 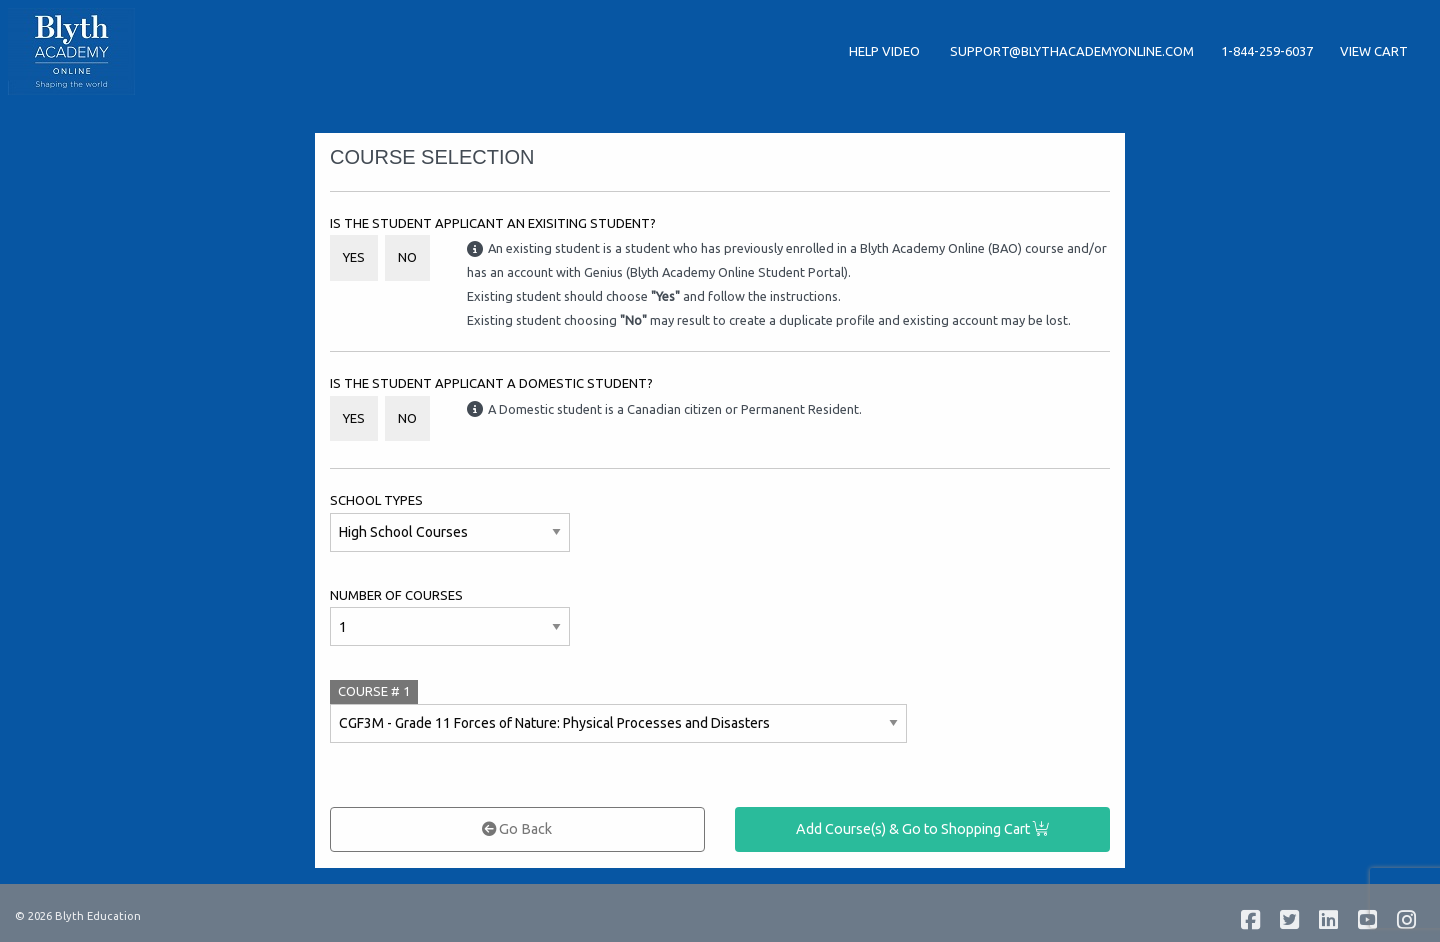 I want to click on Help Video, so click(x=886, y=51).